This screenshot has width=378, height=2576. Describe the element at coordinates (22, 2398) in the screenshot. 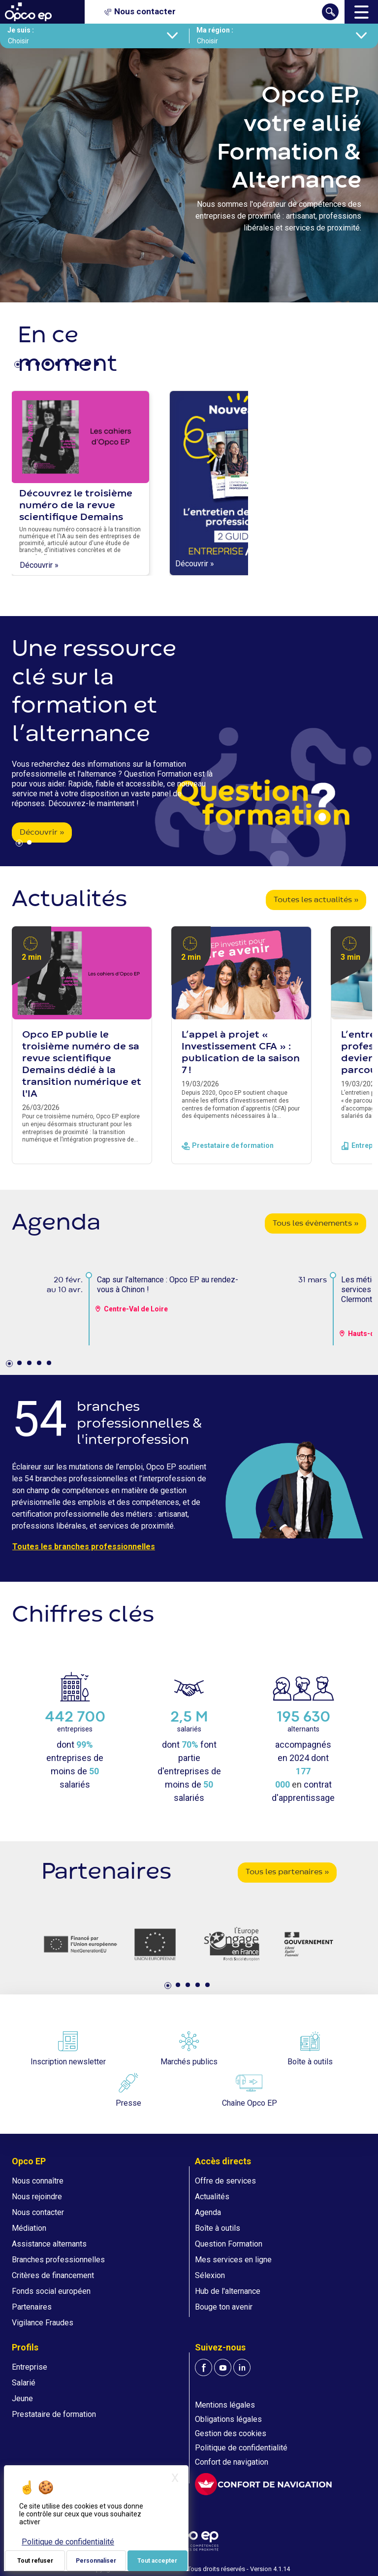

I see `Jeune` at that location.